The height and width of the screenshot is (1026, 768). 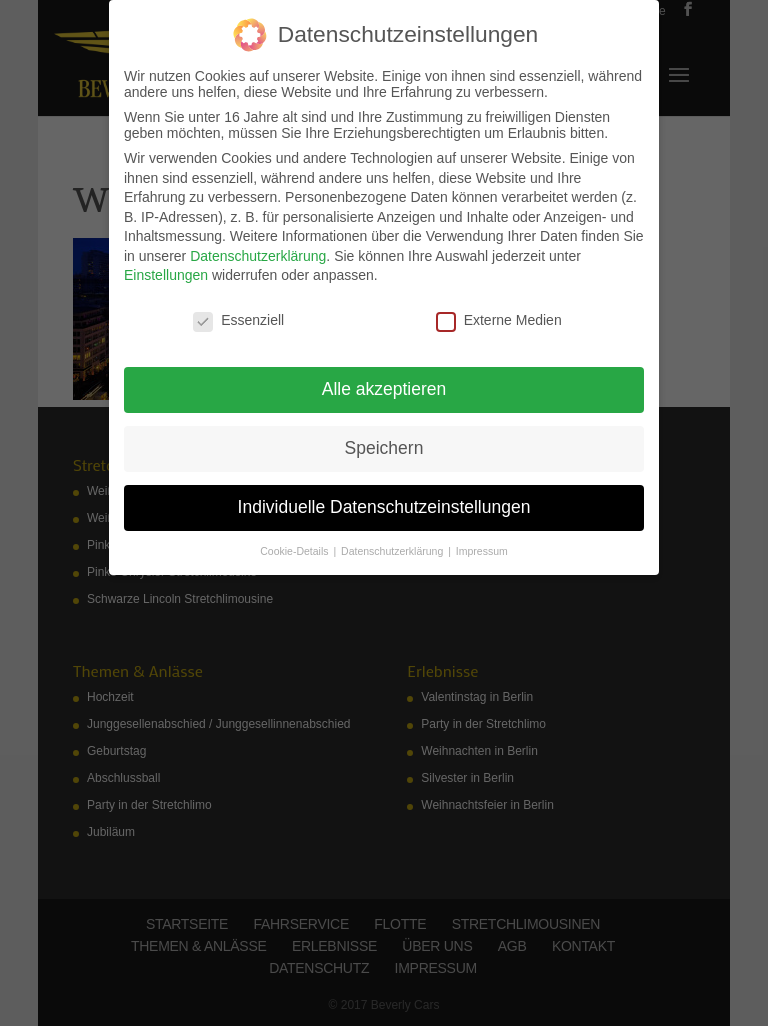 I want to click on Datenschutzerklärung [button], so click(x=393, y=551).